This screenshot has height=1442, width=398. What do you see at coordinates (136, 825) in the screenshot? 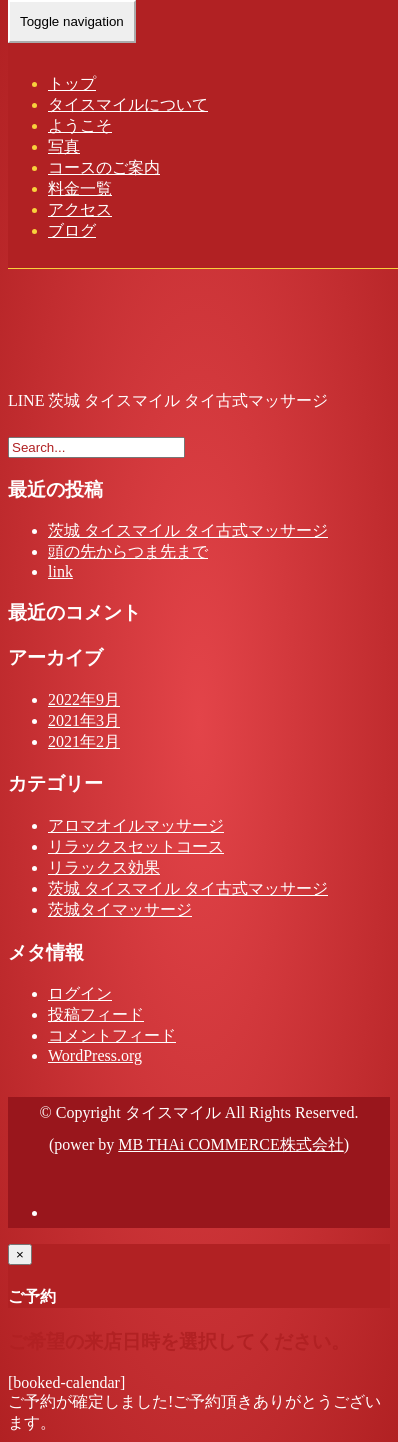
I see `アロマオイルマッサージ` at bounding box center [136, 825].